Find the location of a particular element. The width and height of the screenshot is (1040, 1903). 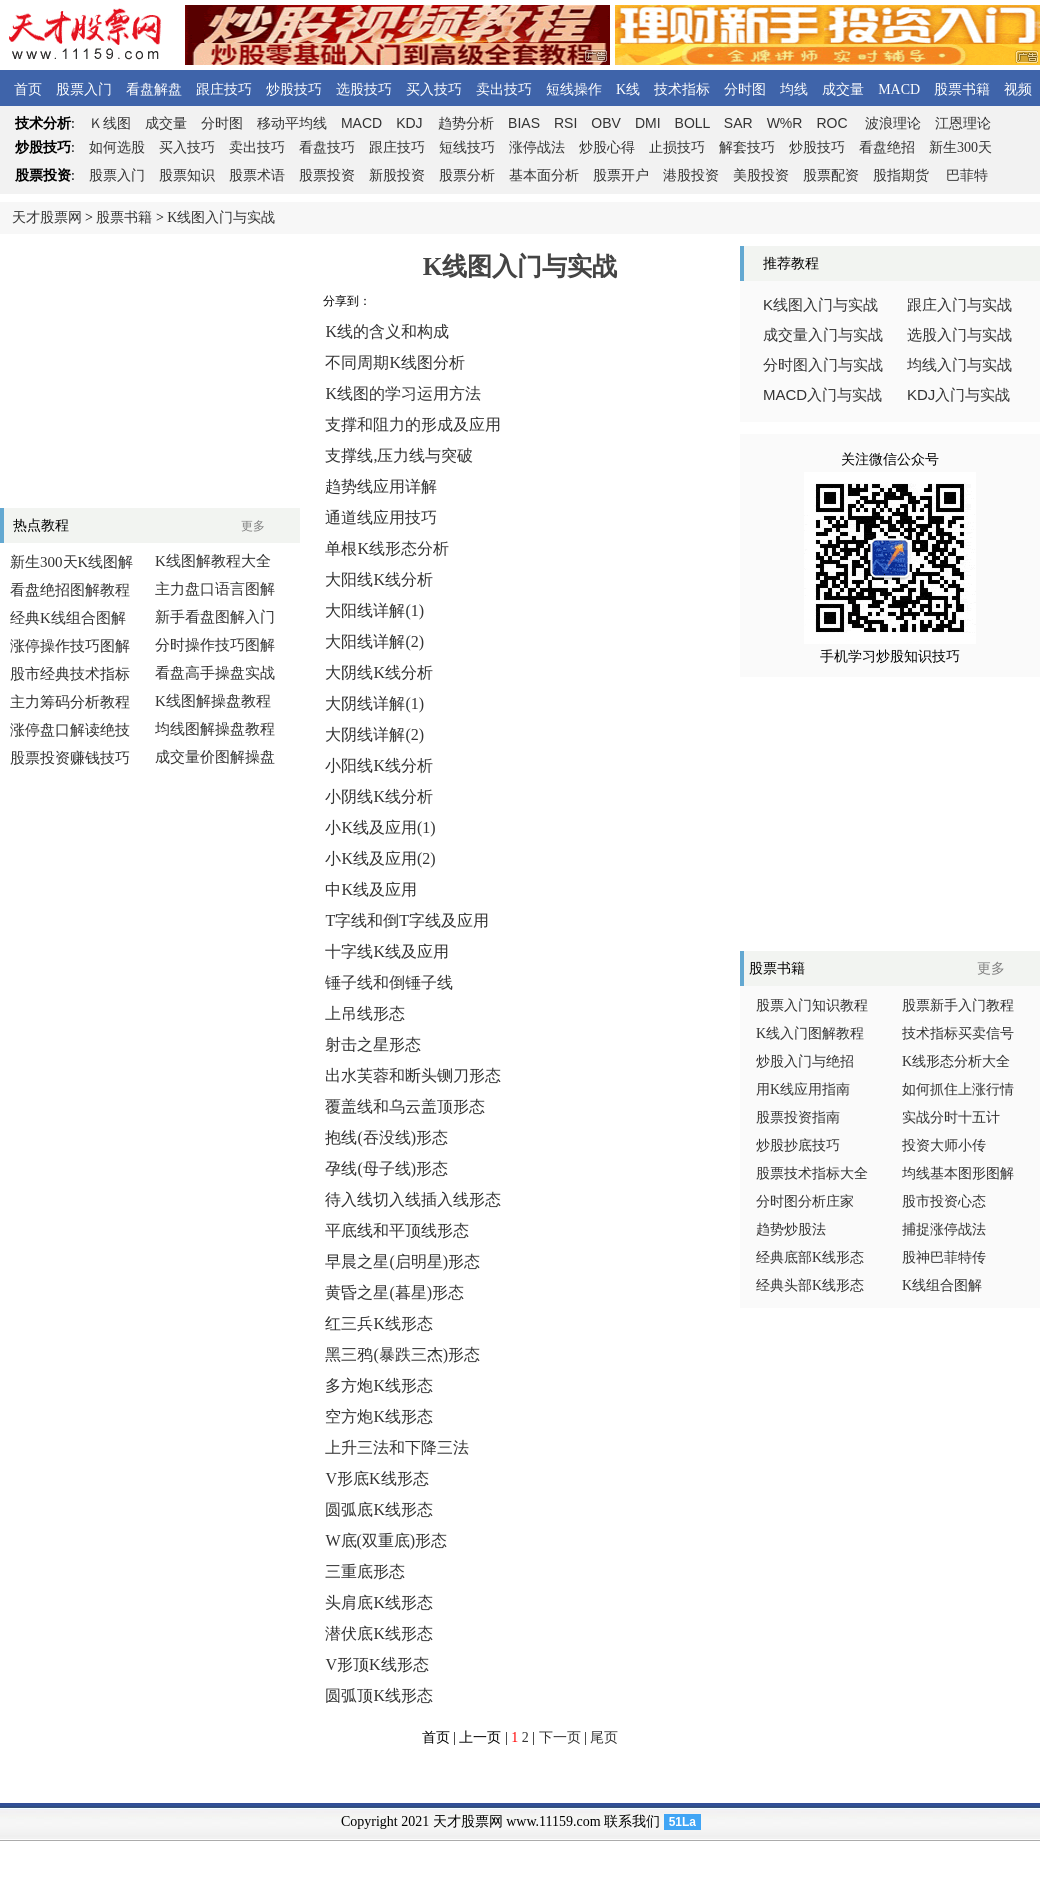

K线的含义和构成 is located at coordinates (387, 331).